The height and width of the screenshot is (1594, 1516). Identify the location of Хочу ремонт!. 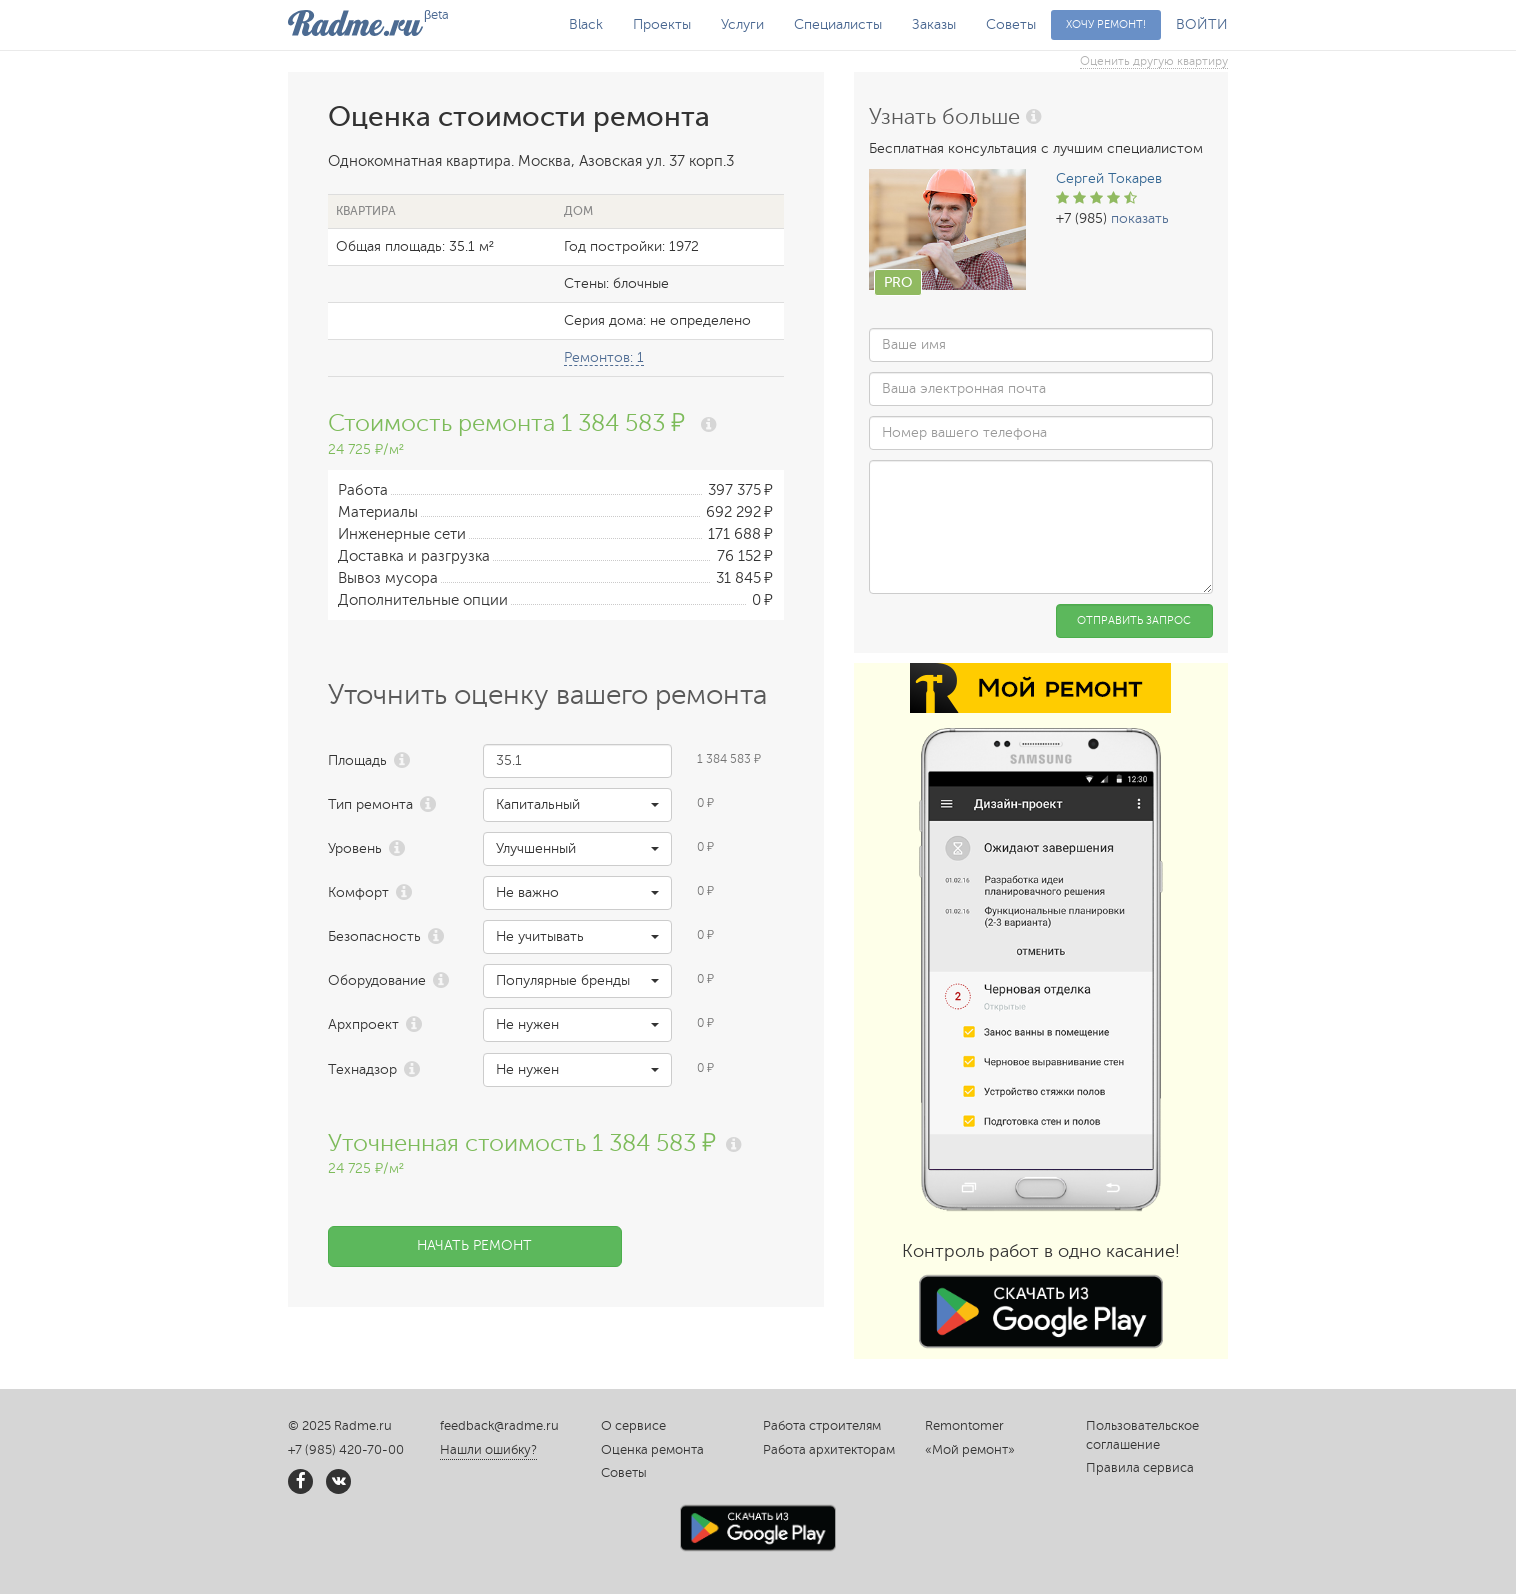
(1106, 24).